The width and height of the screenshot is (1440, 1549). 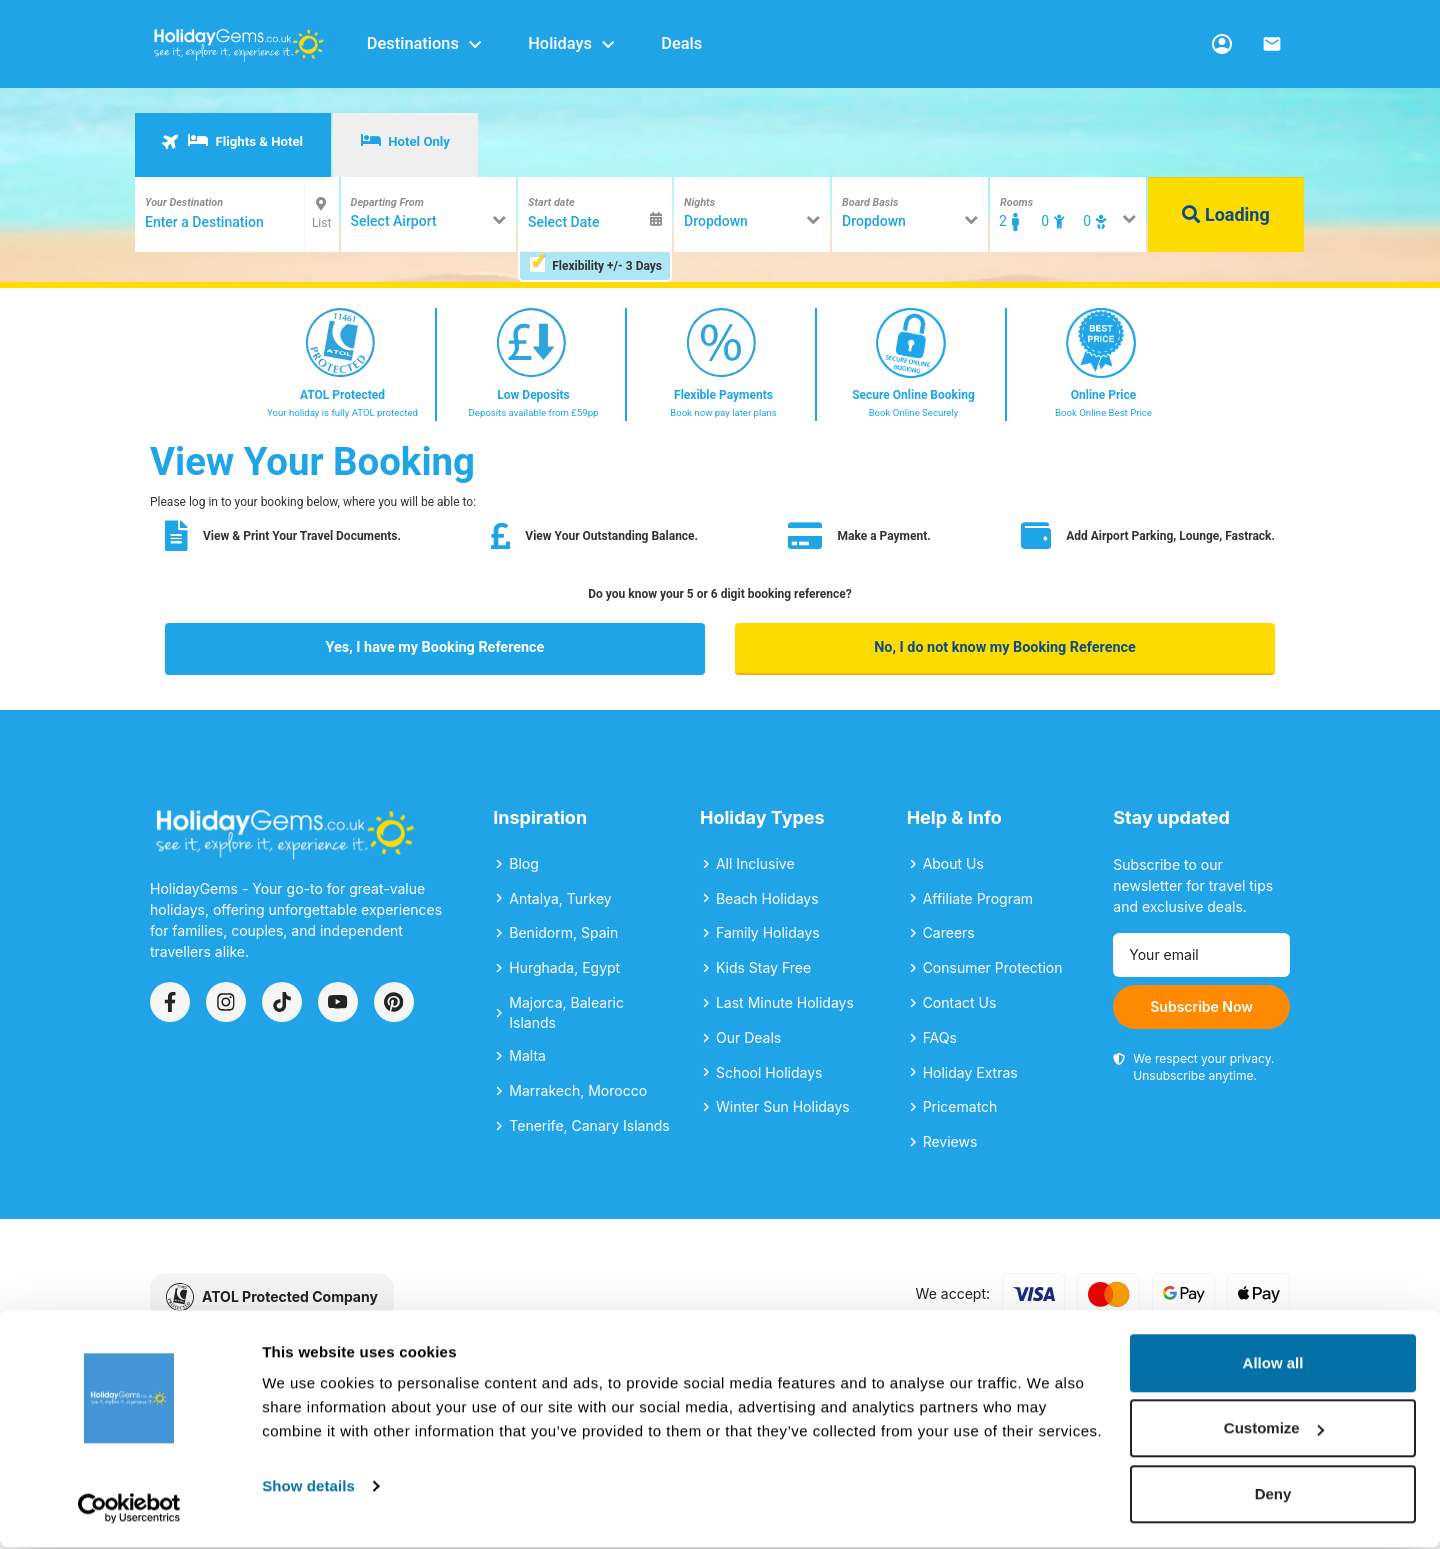 I want to click on Show details, so click(x=308, y=1487).